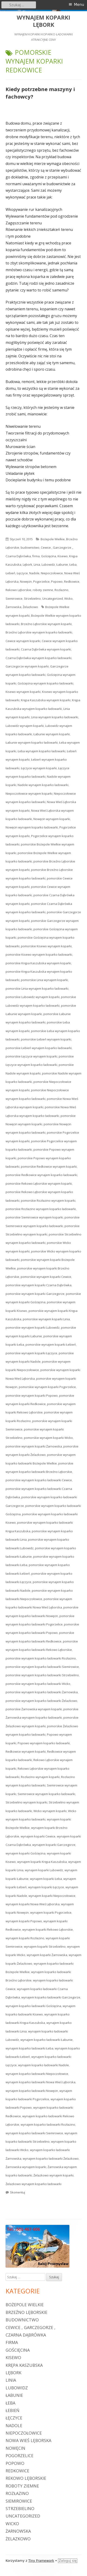 The width and height of the screenshot is (87, 2576). Describe the element at coordinates (57, 547) in the screenshot. I see `Cewice , Garczegorze ,` at that location.